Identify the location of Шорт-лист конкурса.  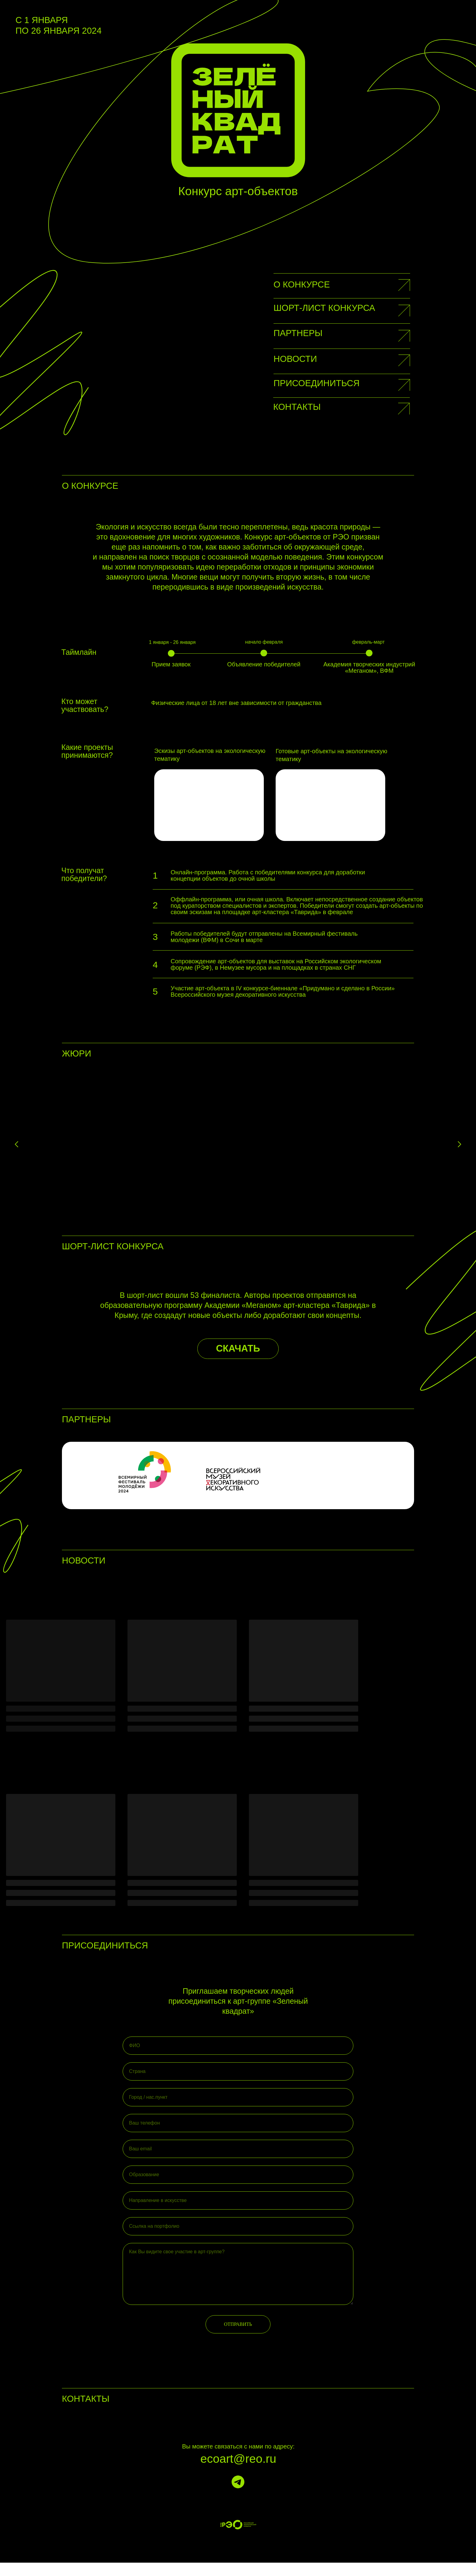
(324, 308).